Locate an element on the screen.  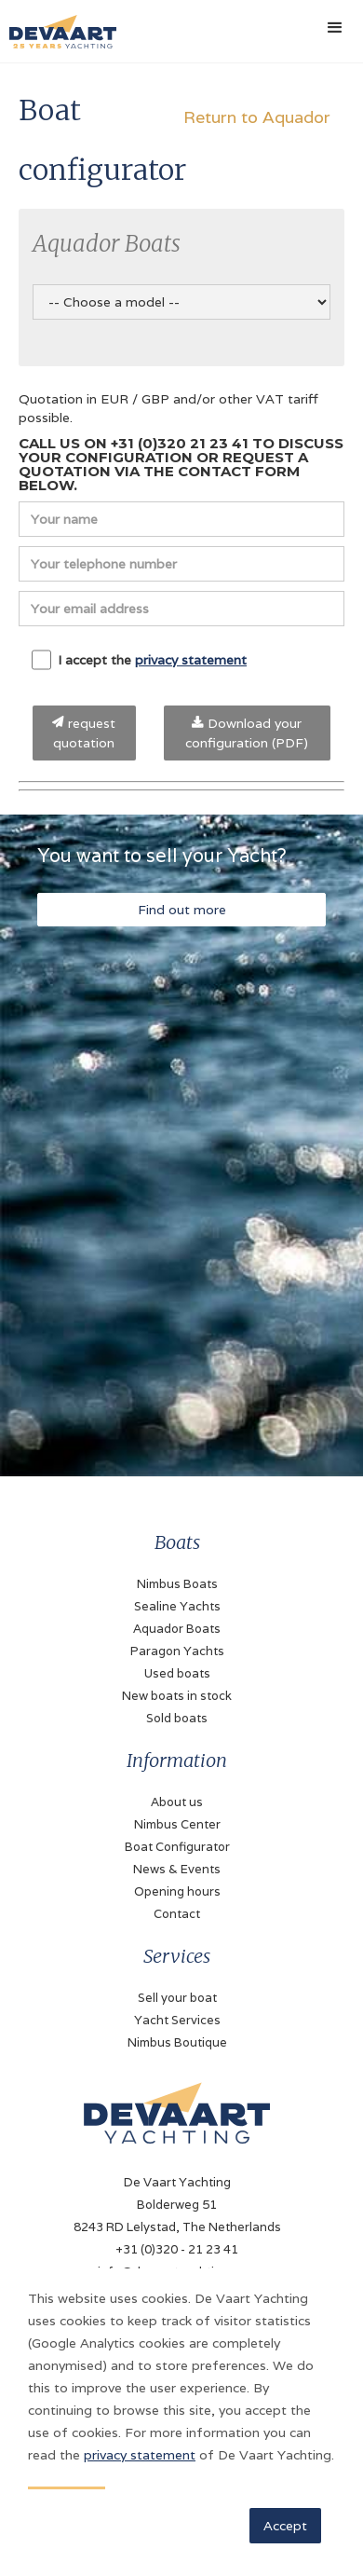
[button] is located at coordinates (335, 28).